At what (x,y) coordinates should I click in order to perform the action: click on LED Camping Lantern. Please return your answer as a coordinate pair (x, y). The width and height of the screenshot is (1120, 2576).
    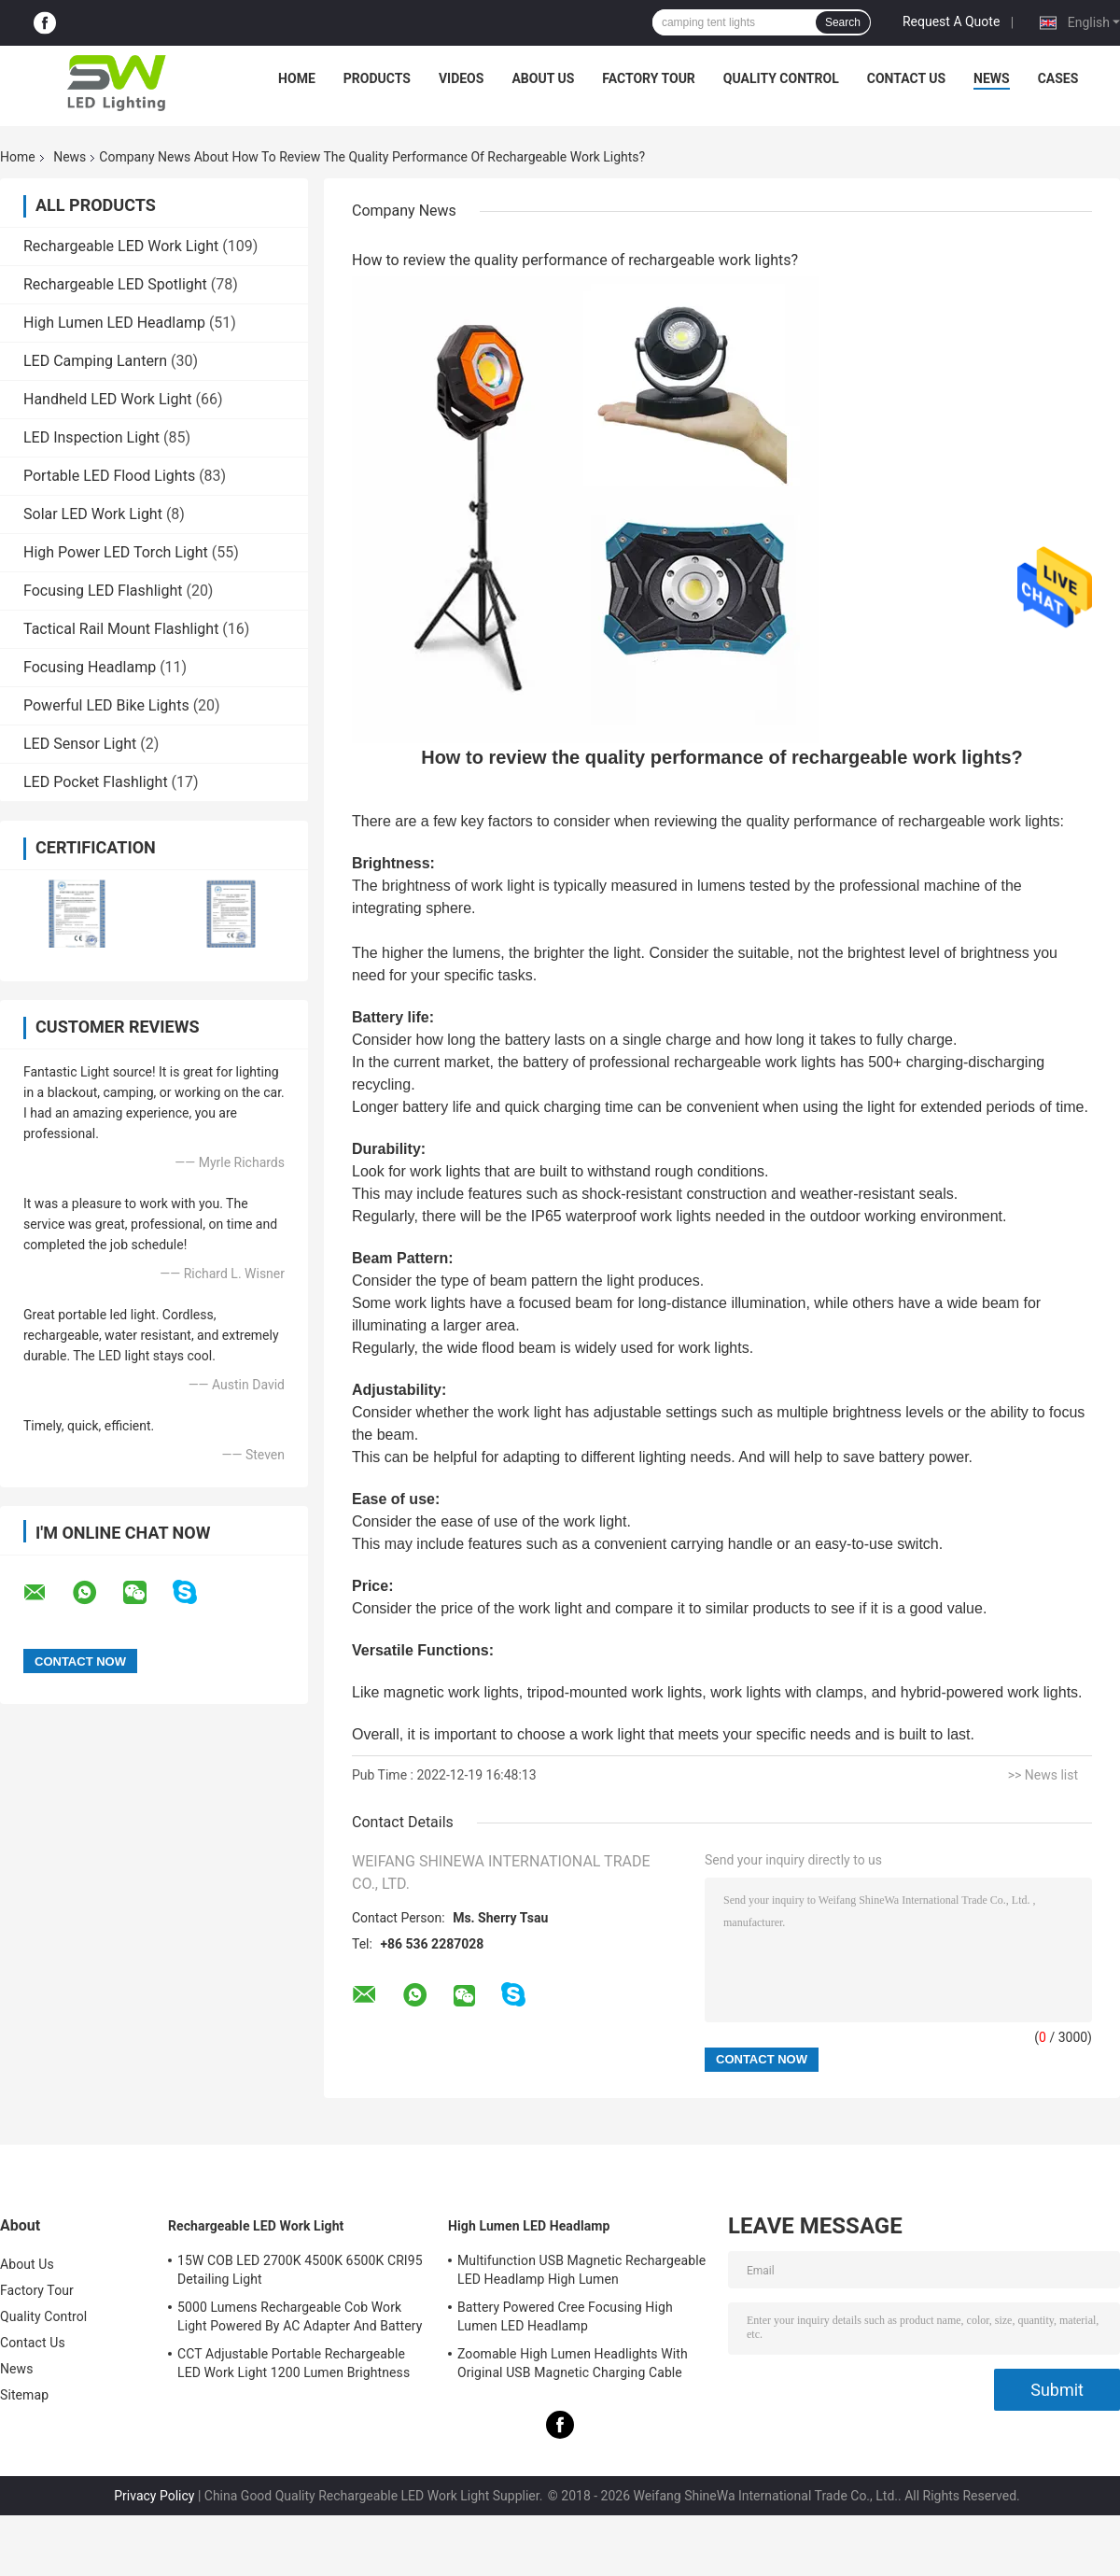
    Looking at the image, I should click on (95, 361).